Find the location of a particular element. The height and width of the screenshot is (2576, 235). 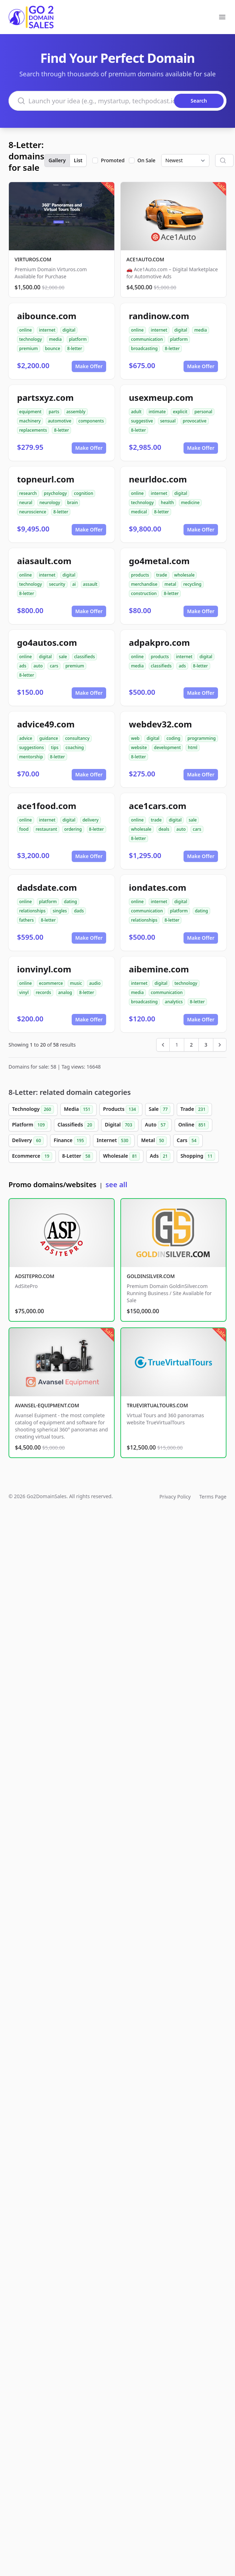

sale is located at coordinates (63, 657).